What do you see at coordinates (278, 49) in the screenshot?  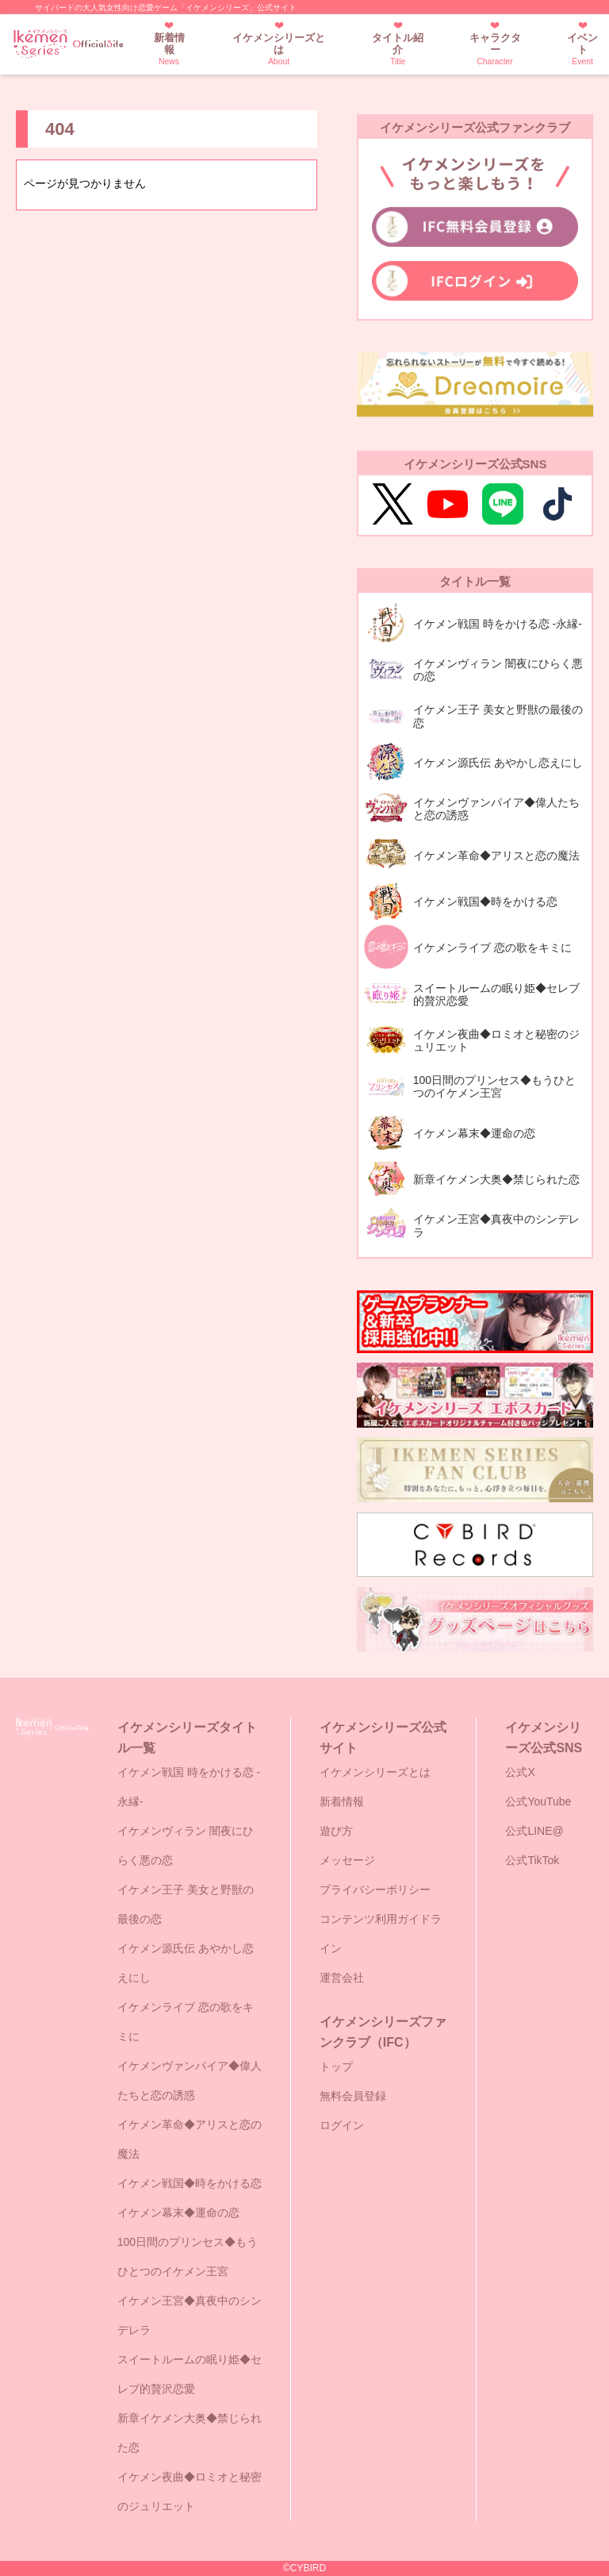 I see `イケメンシリーズとは` at bounding box center [278, 49].